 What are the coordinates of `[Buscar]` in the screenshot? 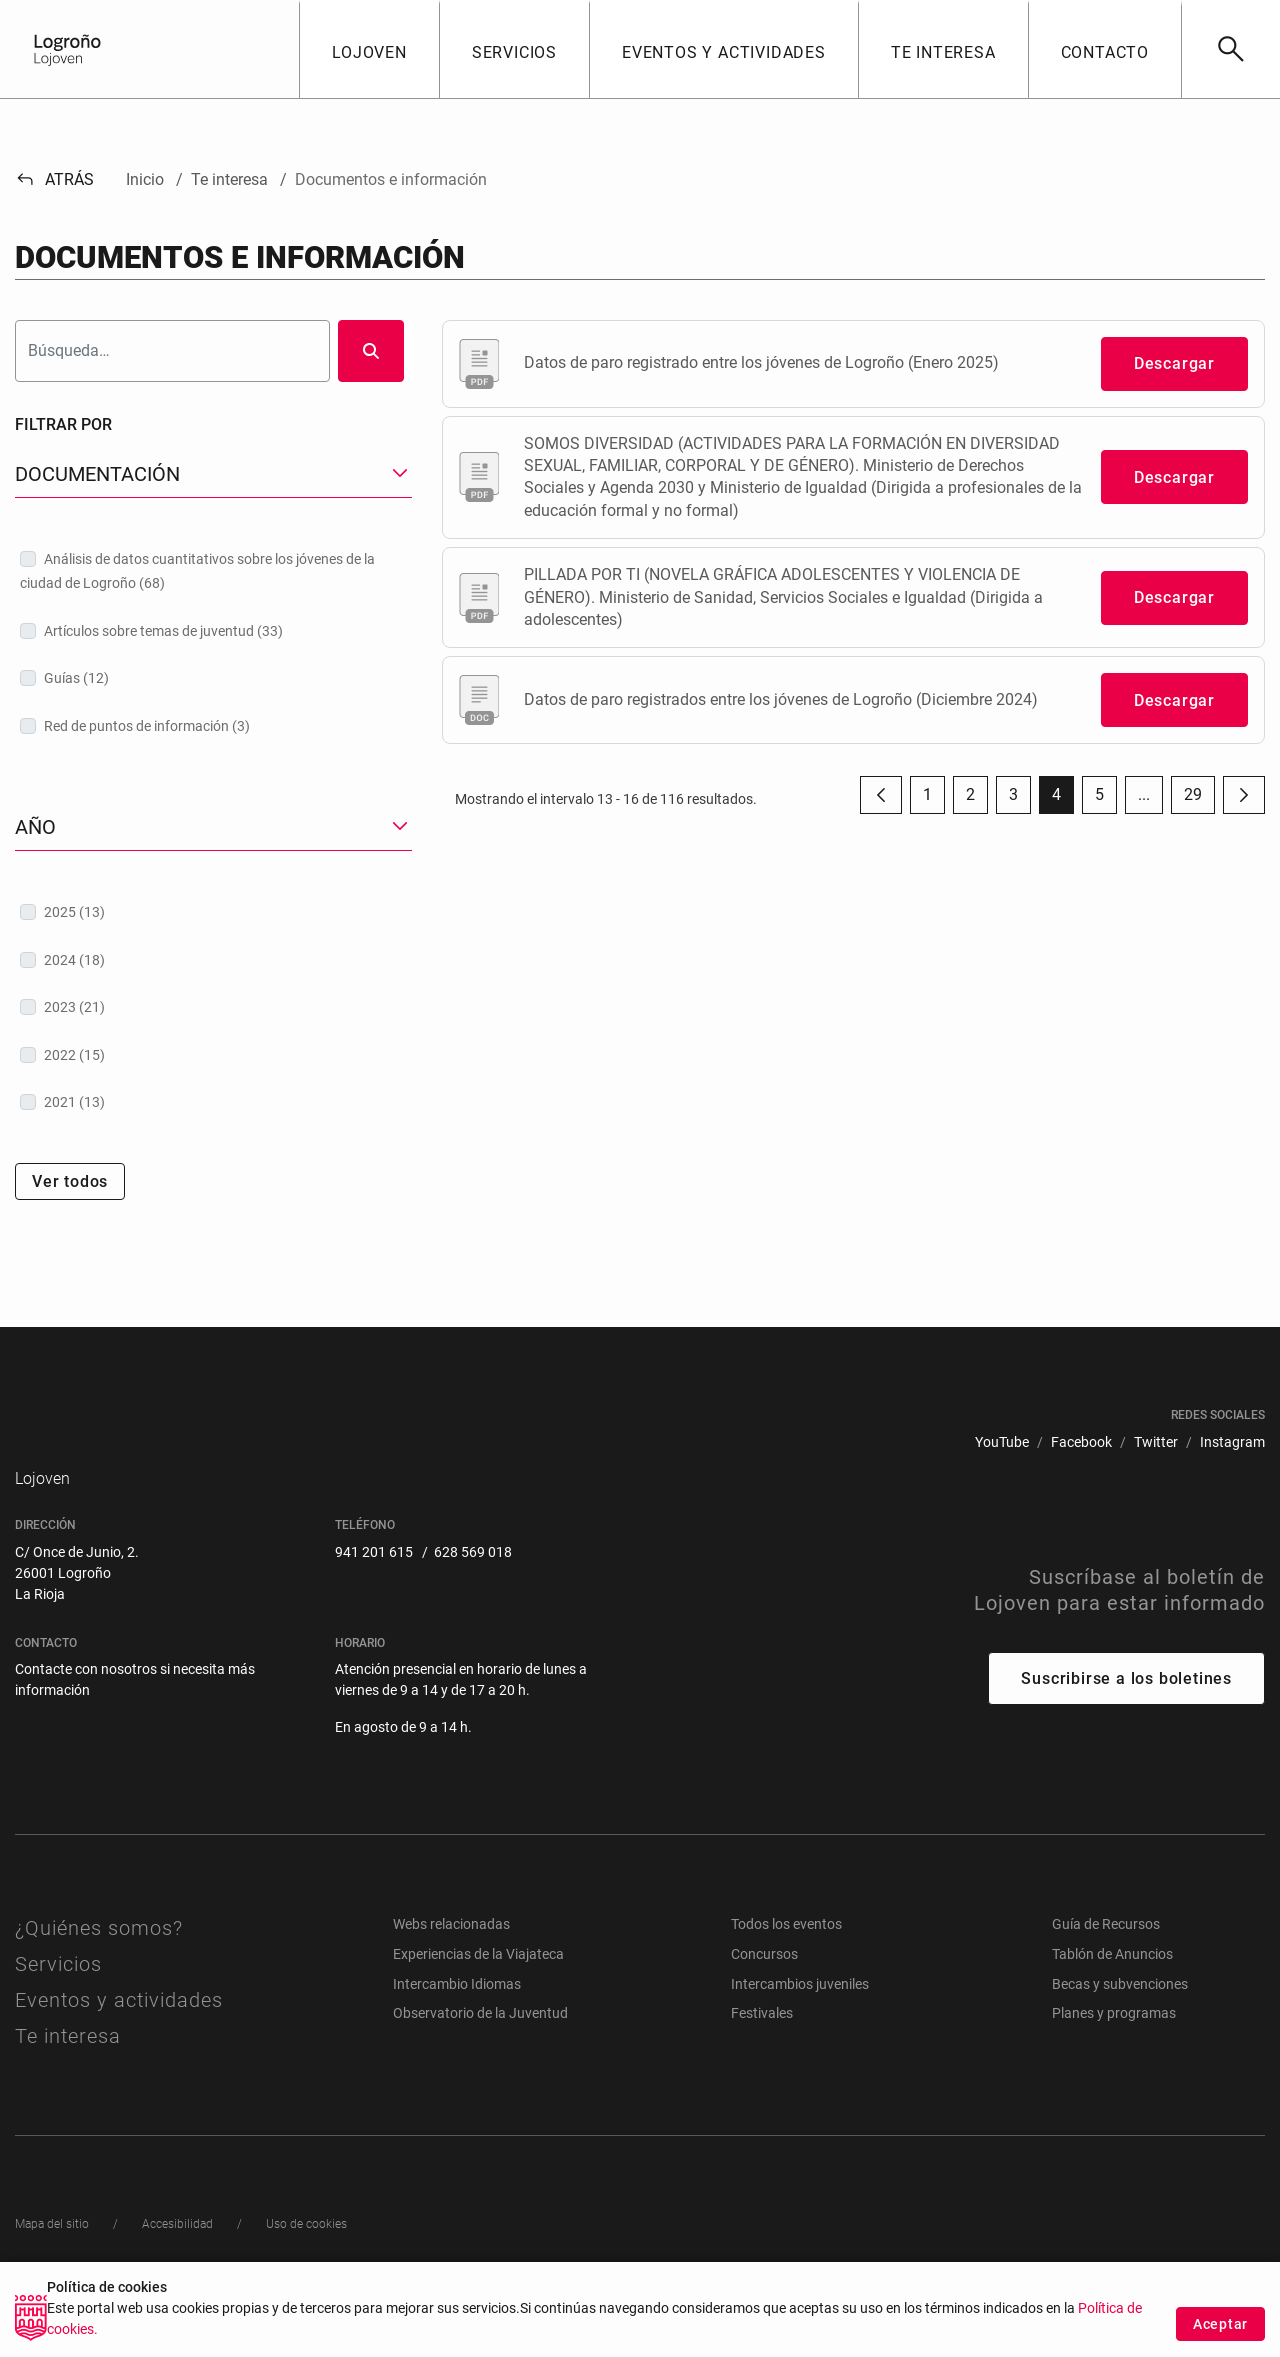 It's located at (1230, 49).